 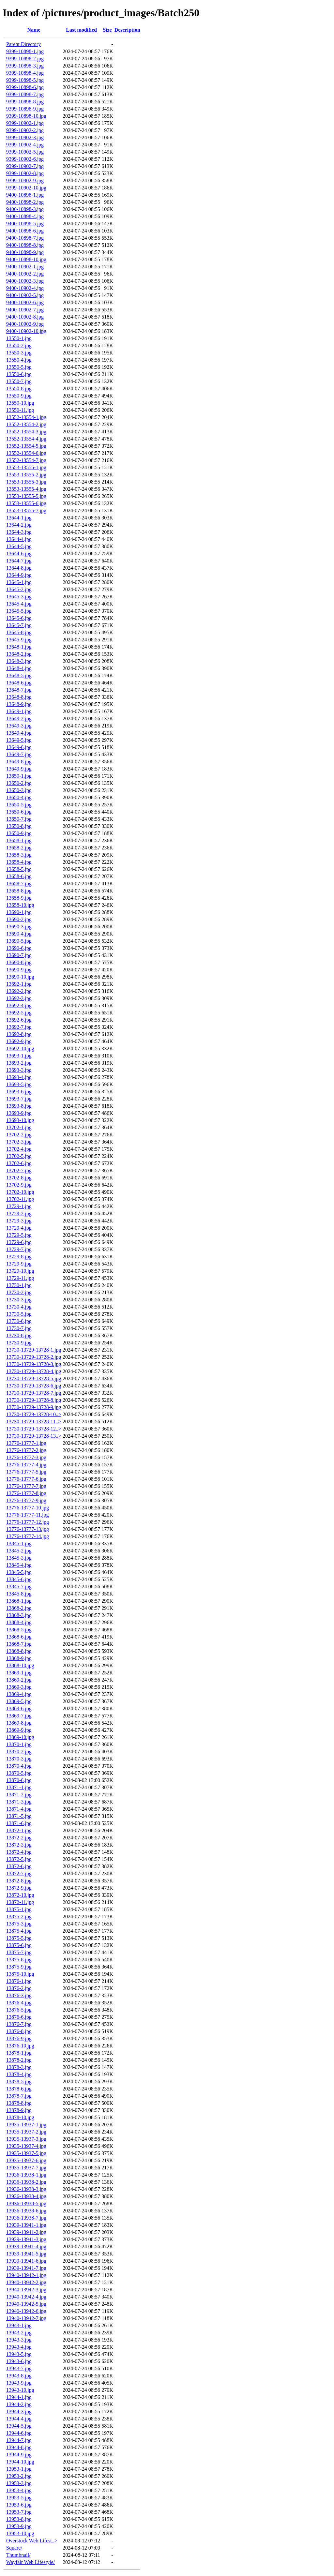 I want to click on 13730-1.jpg, so click(x=19, y=1285).